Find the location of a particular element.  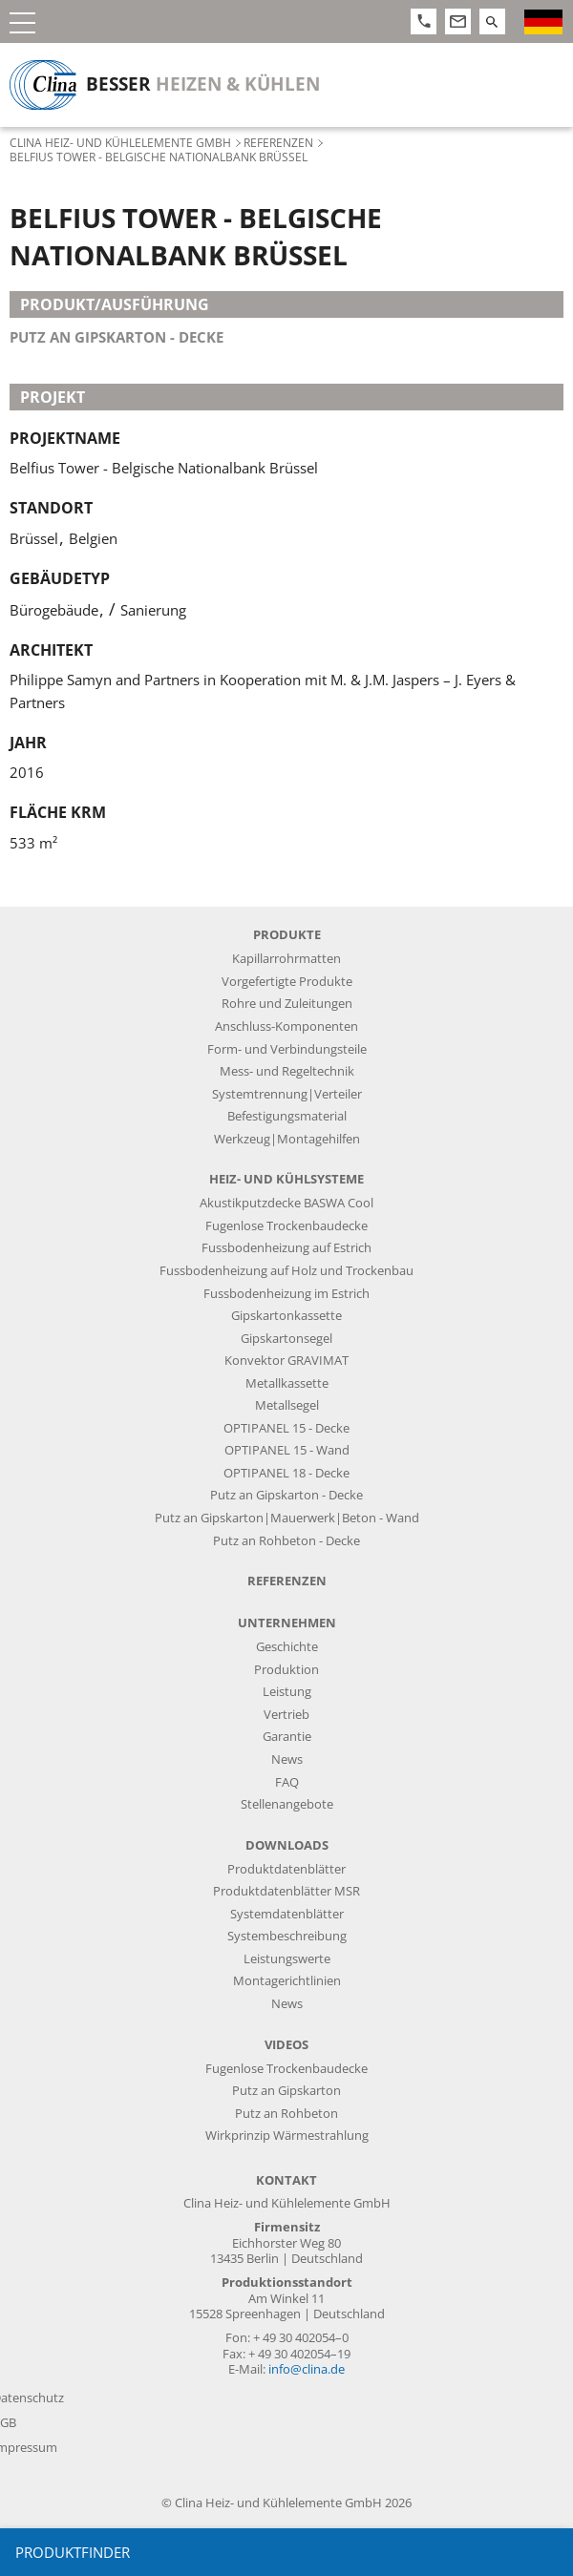

Kontakt is located at coordinates (286, 2180).